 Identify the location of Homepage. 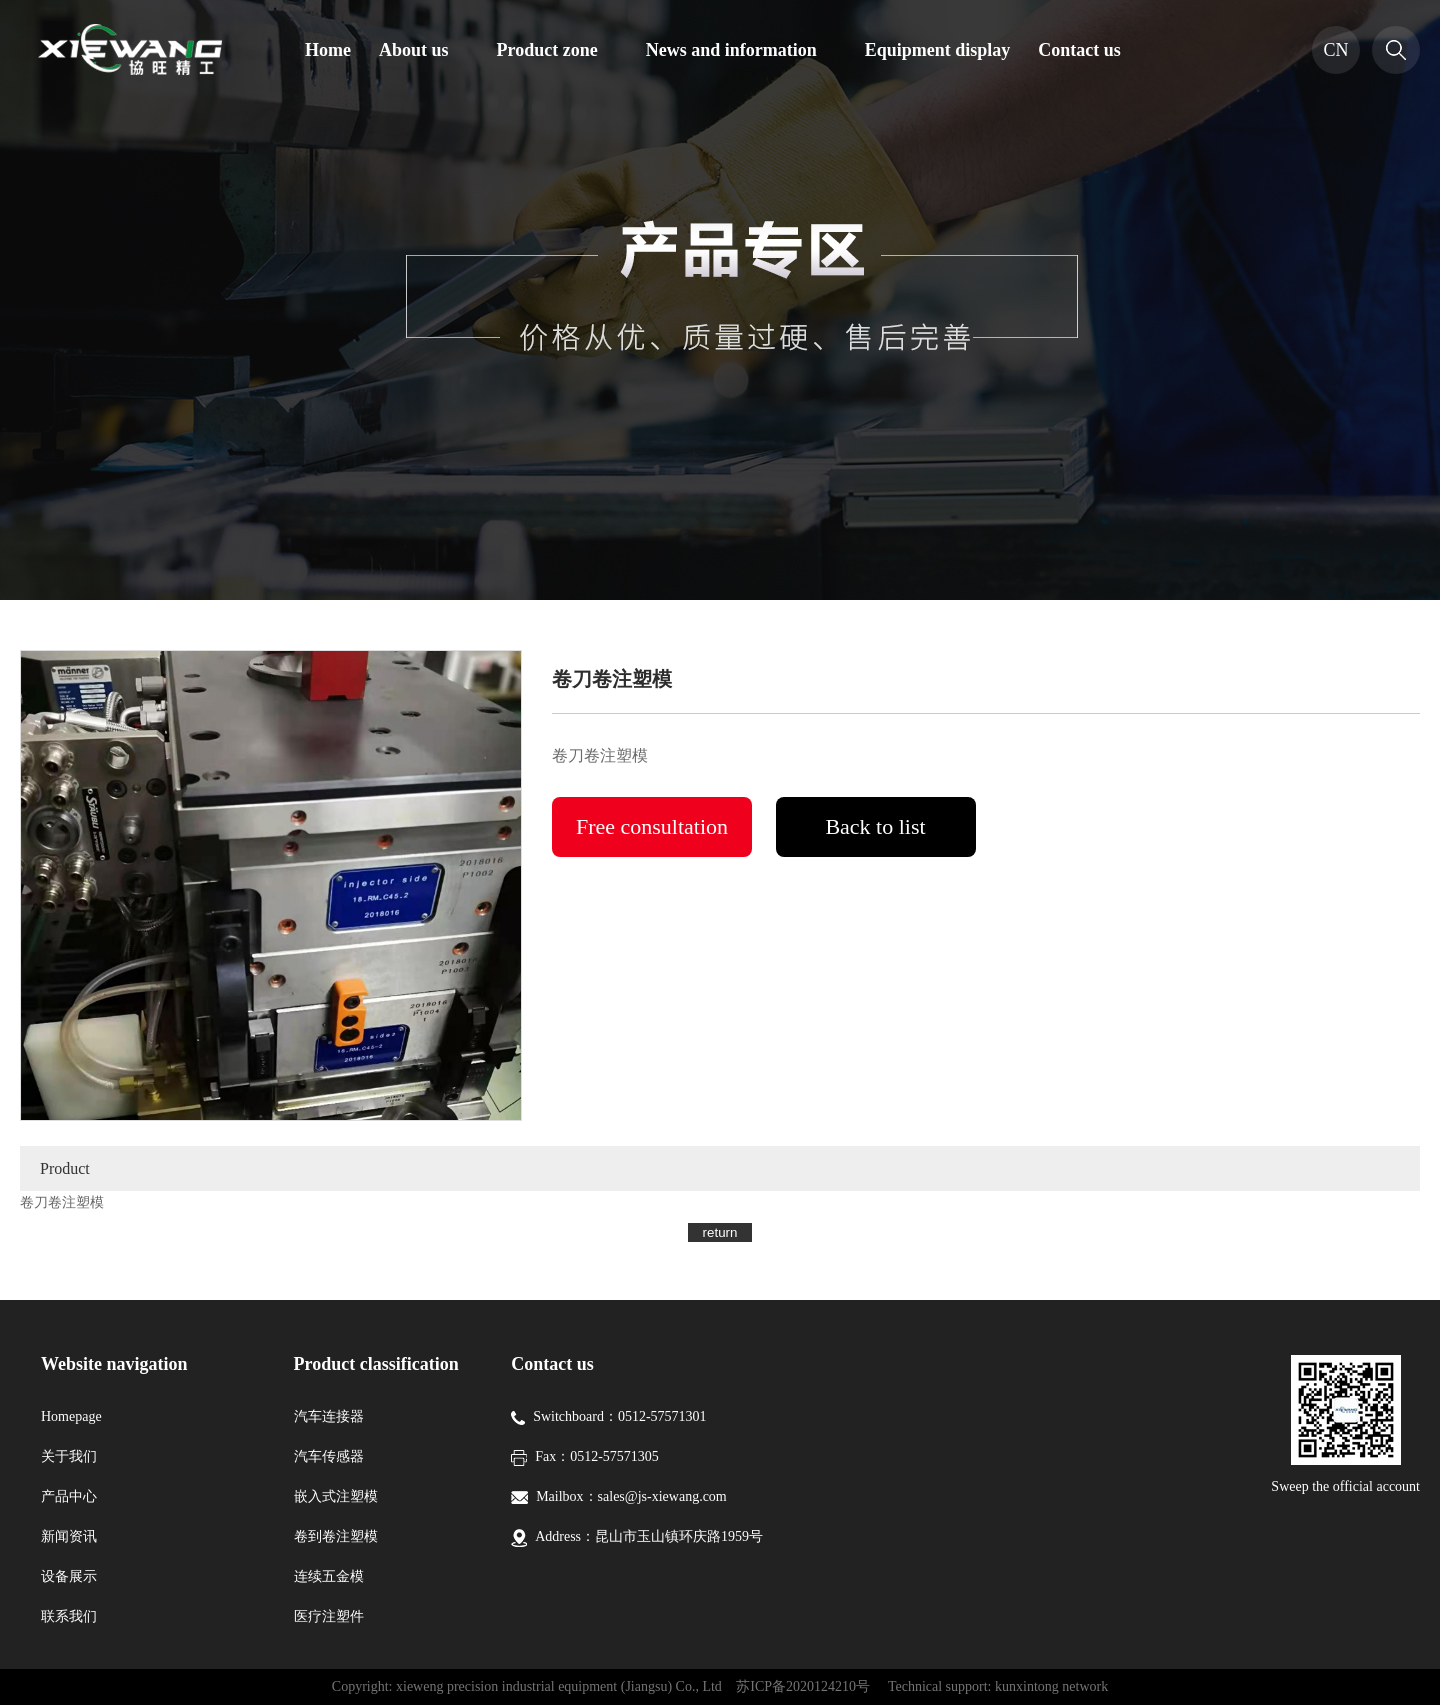
(71, 1416).